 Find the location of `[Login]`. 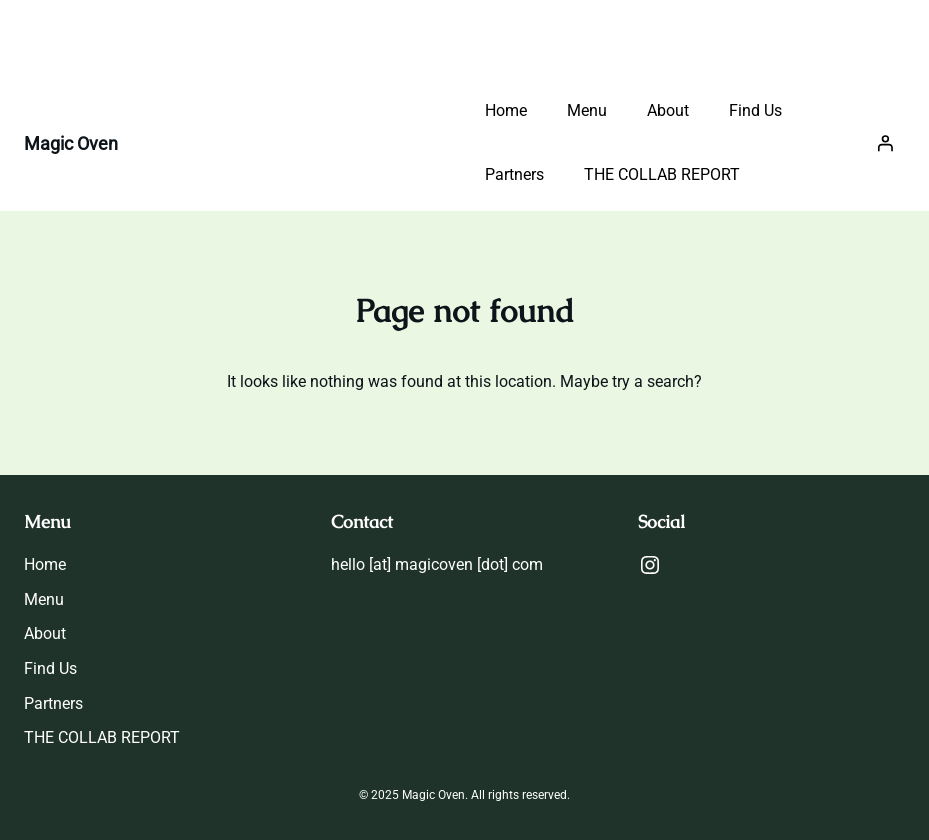

[Login] is located at coordinates (885, 143).